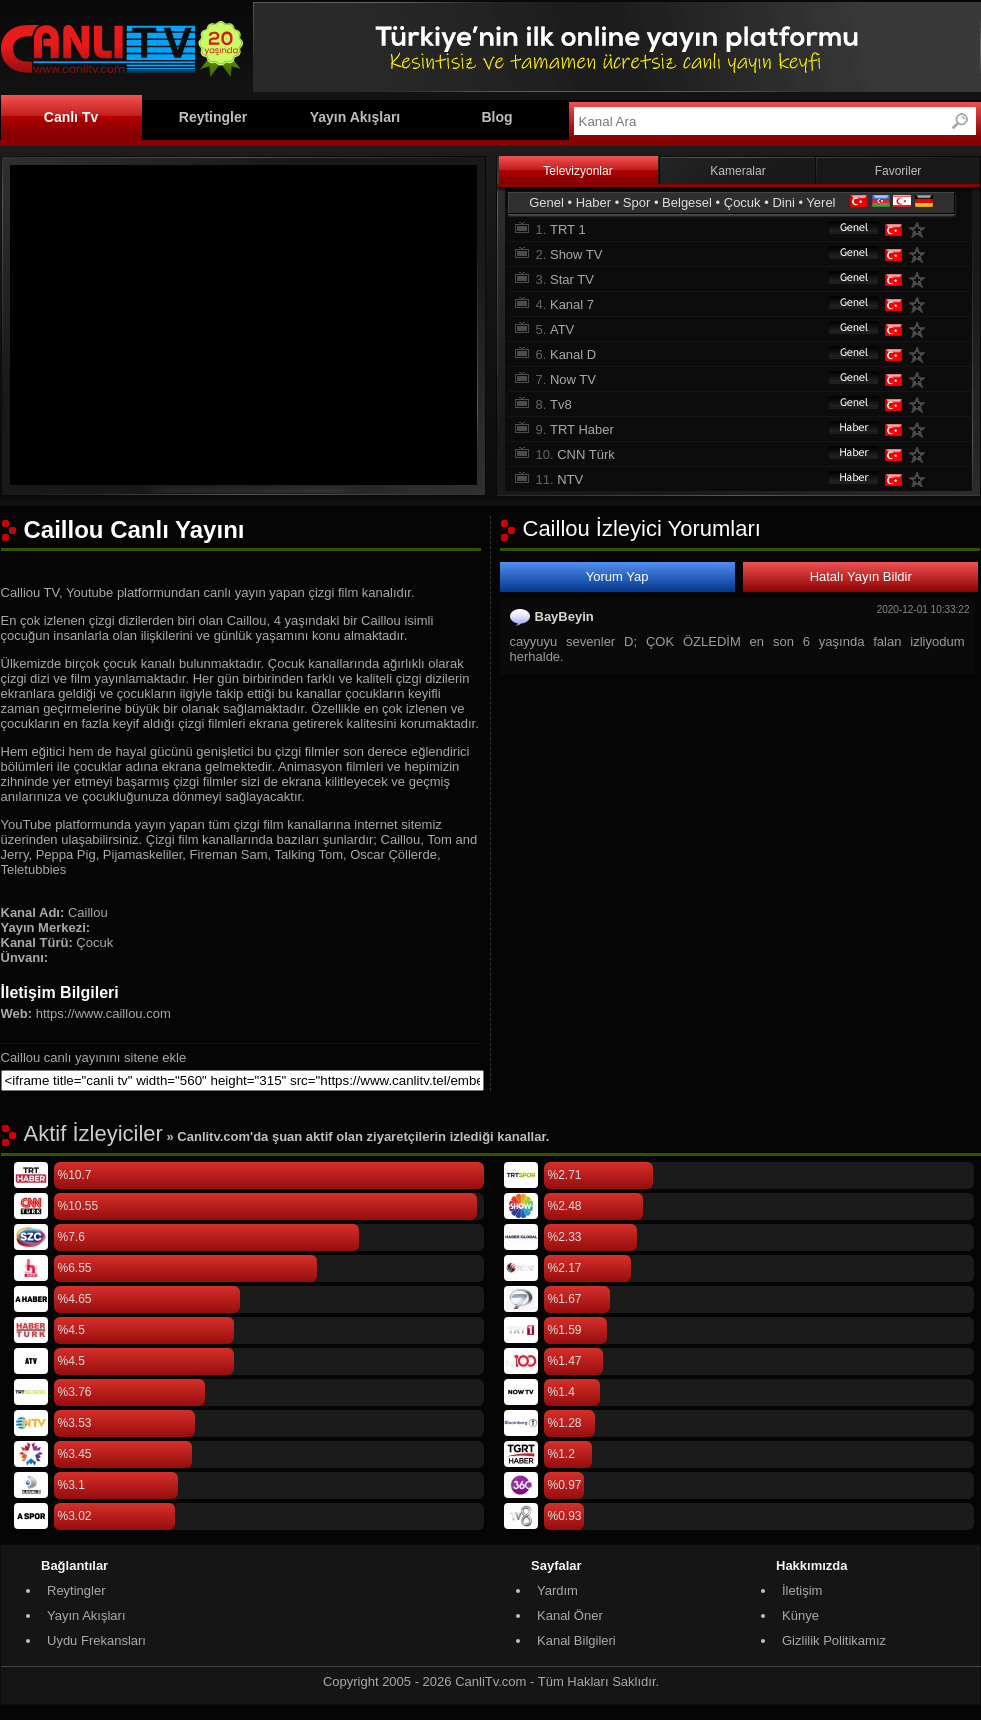  I want to click on Kameralar, so click(737, 171).